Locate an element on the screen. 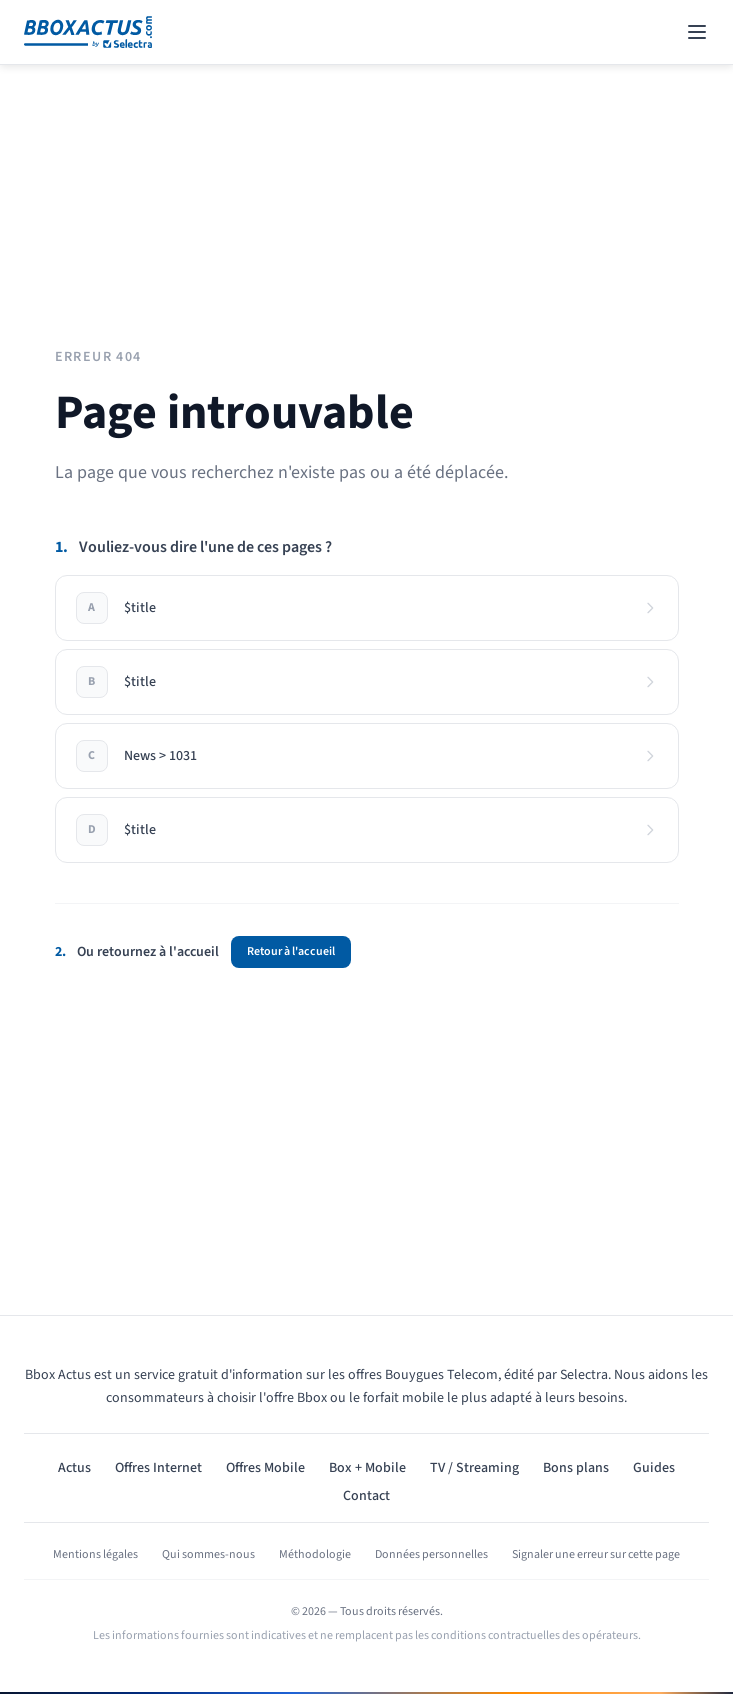  Contact is located at coordinates (366, 1496).